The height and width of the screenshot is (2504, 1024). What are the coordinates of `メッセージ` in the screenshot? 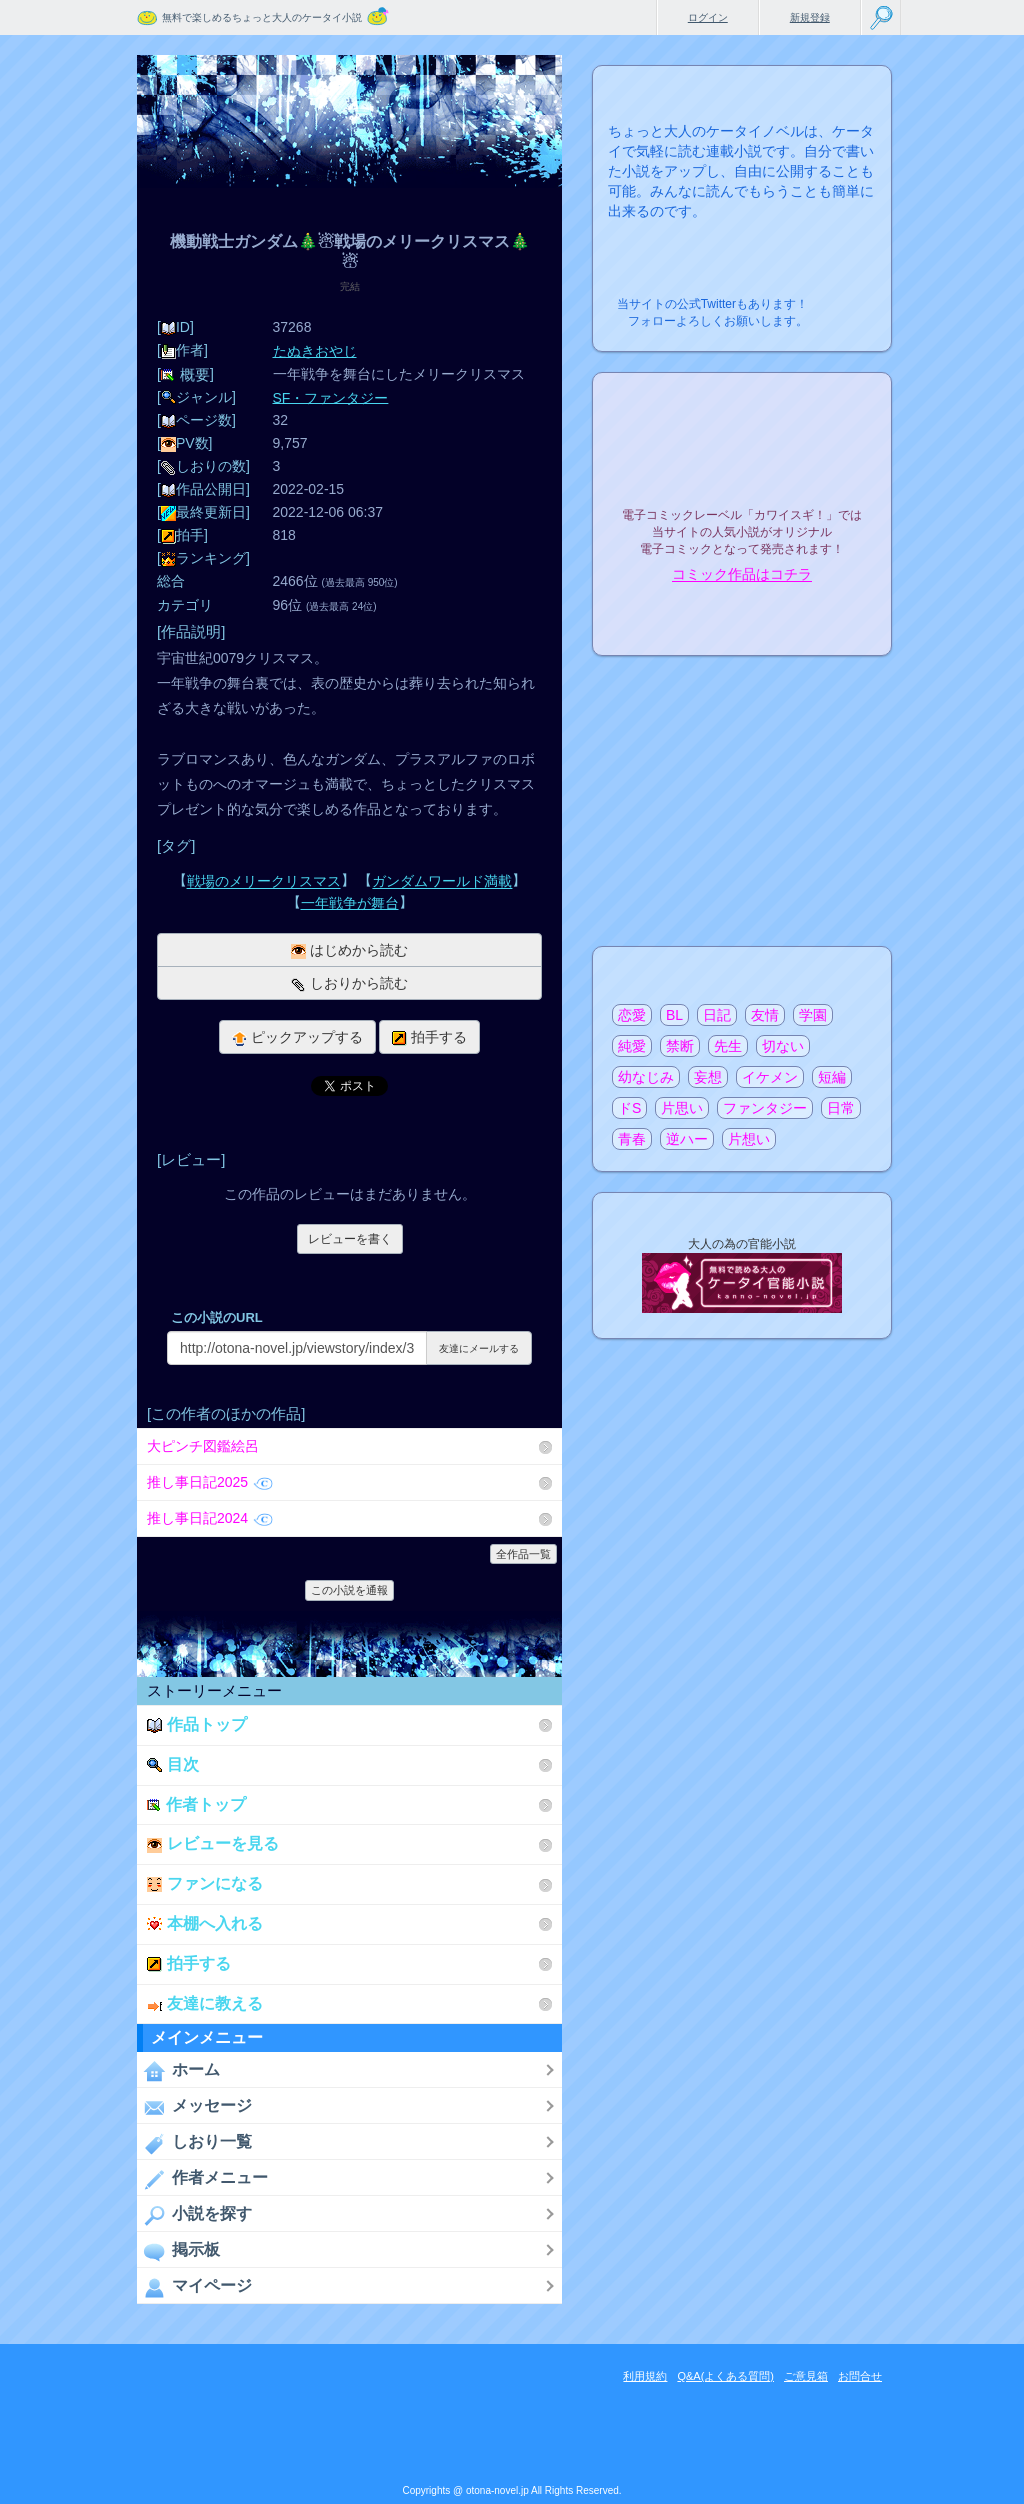 It's located at (194, 2107).